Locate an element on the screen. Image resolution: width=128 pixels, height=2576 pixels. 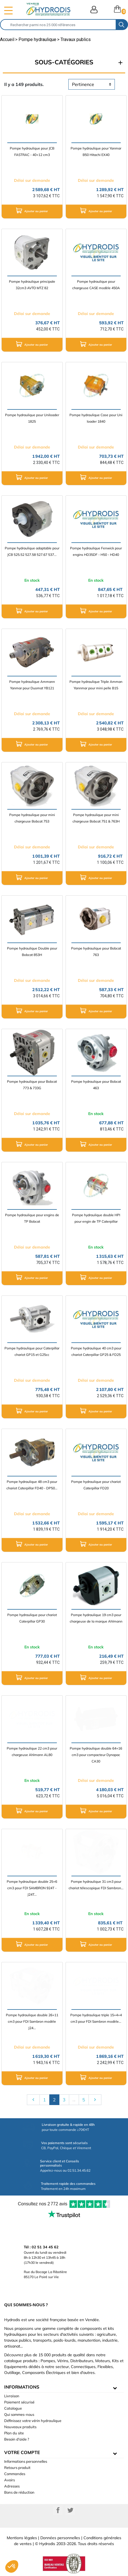
Définissez votre vérin hydraulique is located at coordinates (32, 2420).